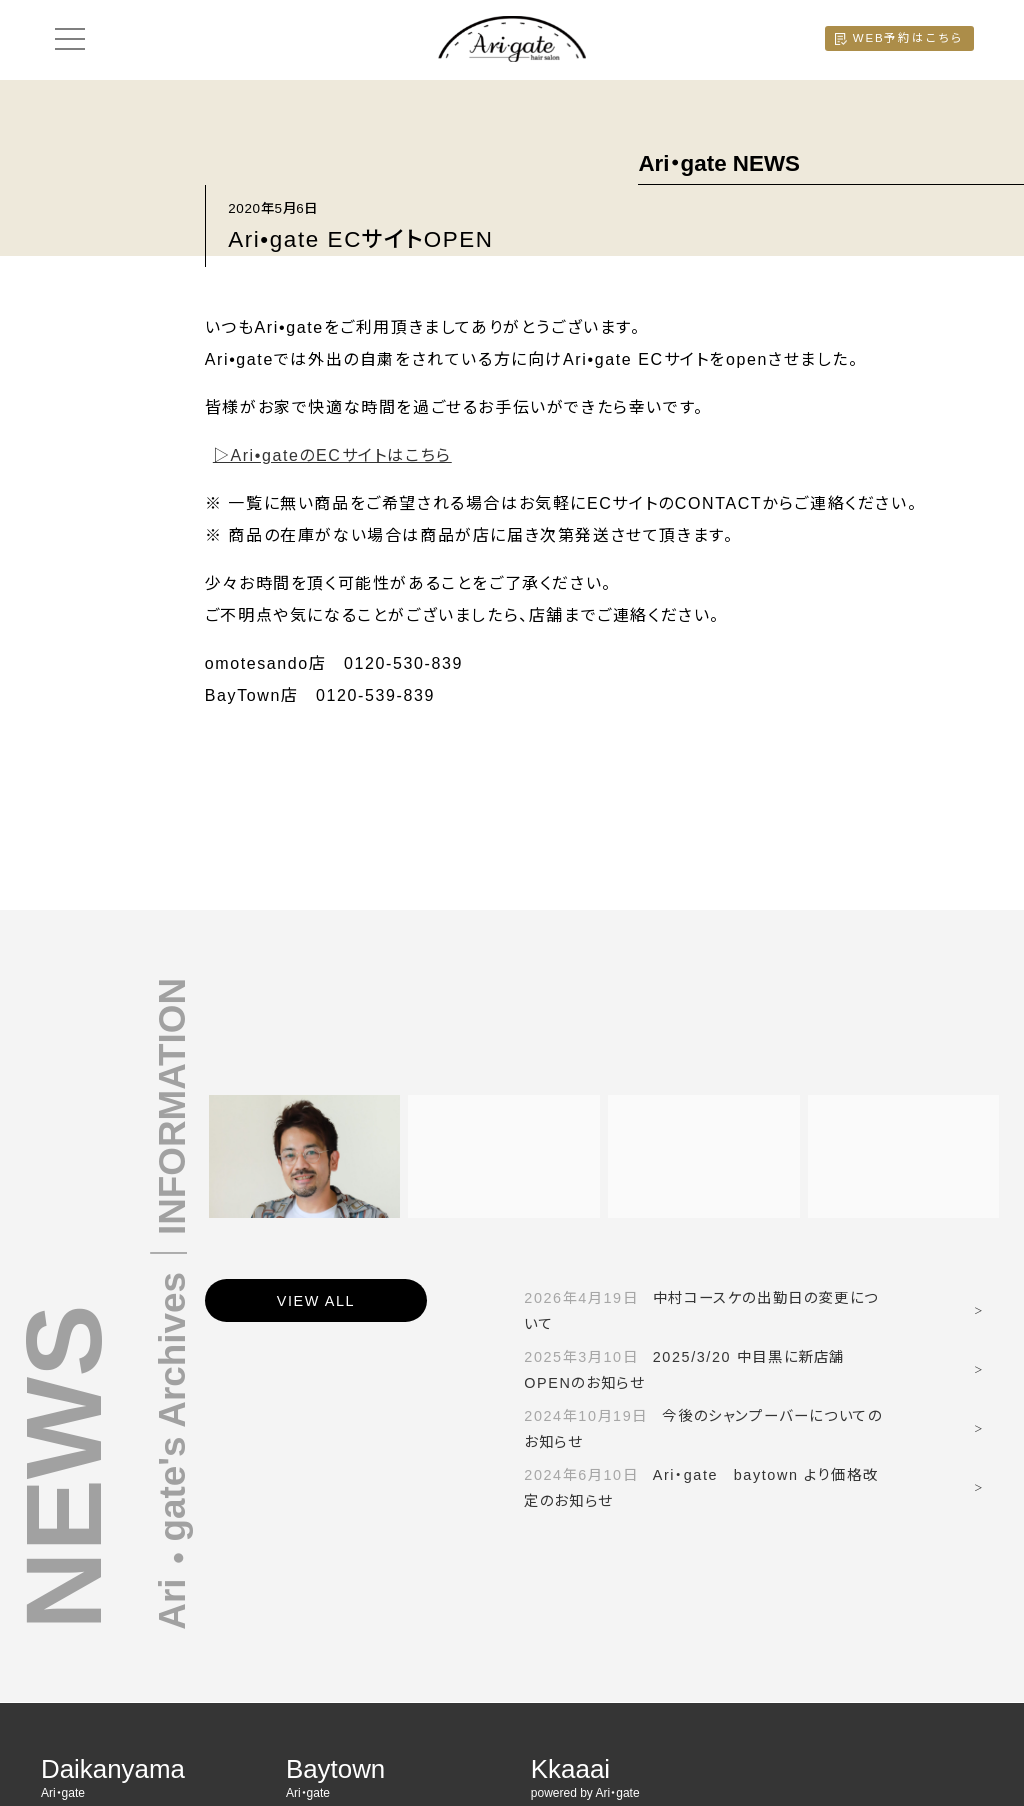  What do you see at coordinates (332, 455) in the screenshot?
I see `▷Ari•gateのECサイトはこちら` at bounding box center [332, 455].